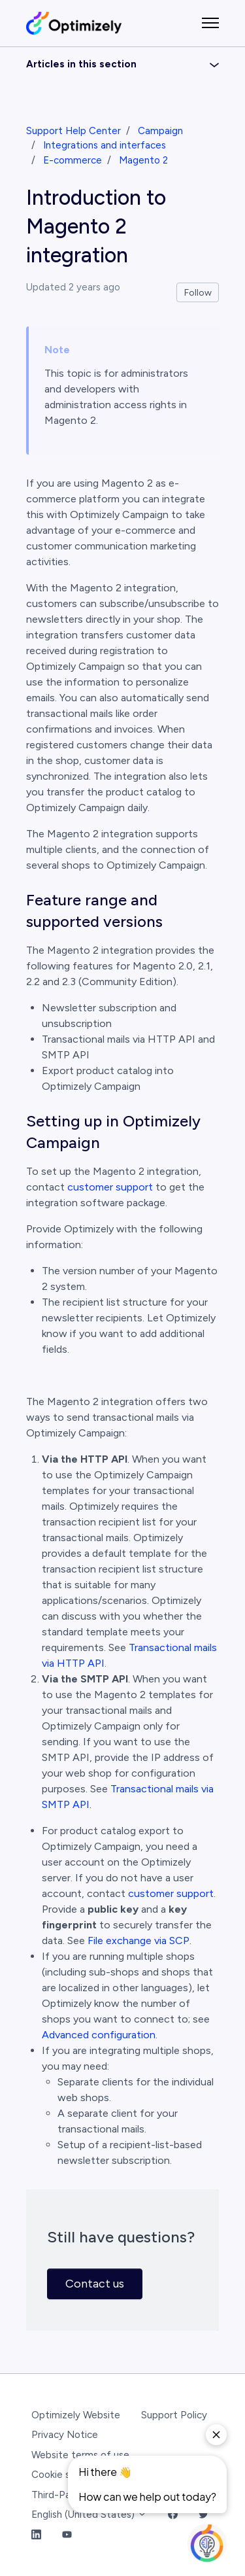 The height and width of the screenshot is (2576, 245). I want to click on customer support, so click(110, 1187).